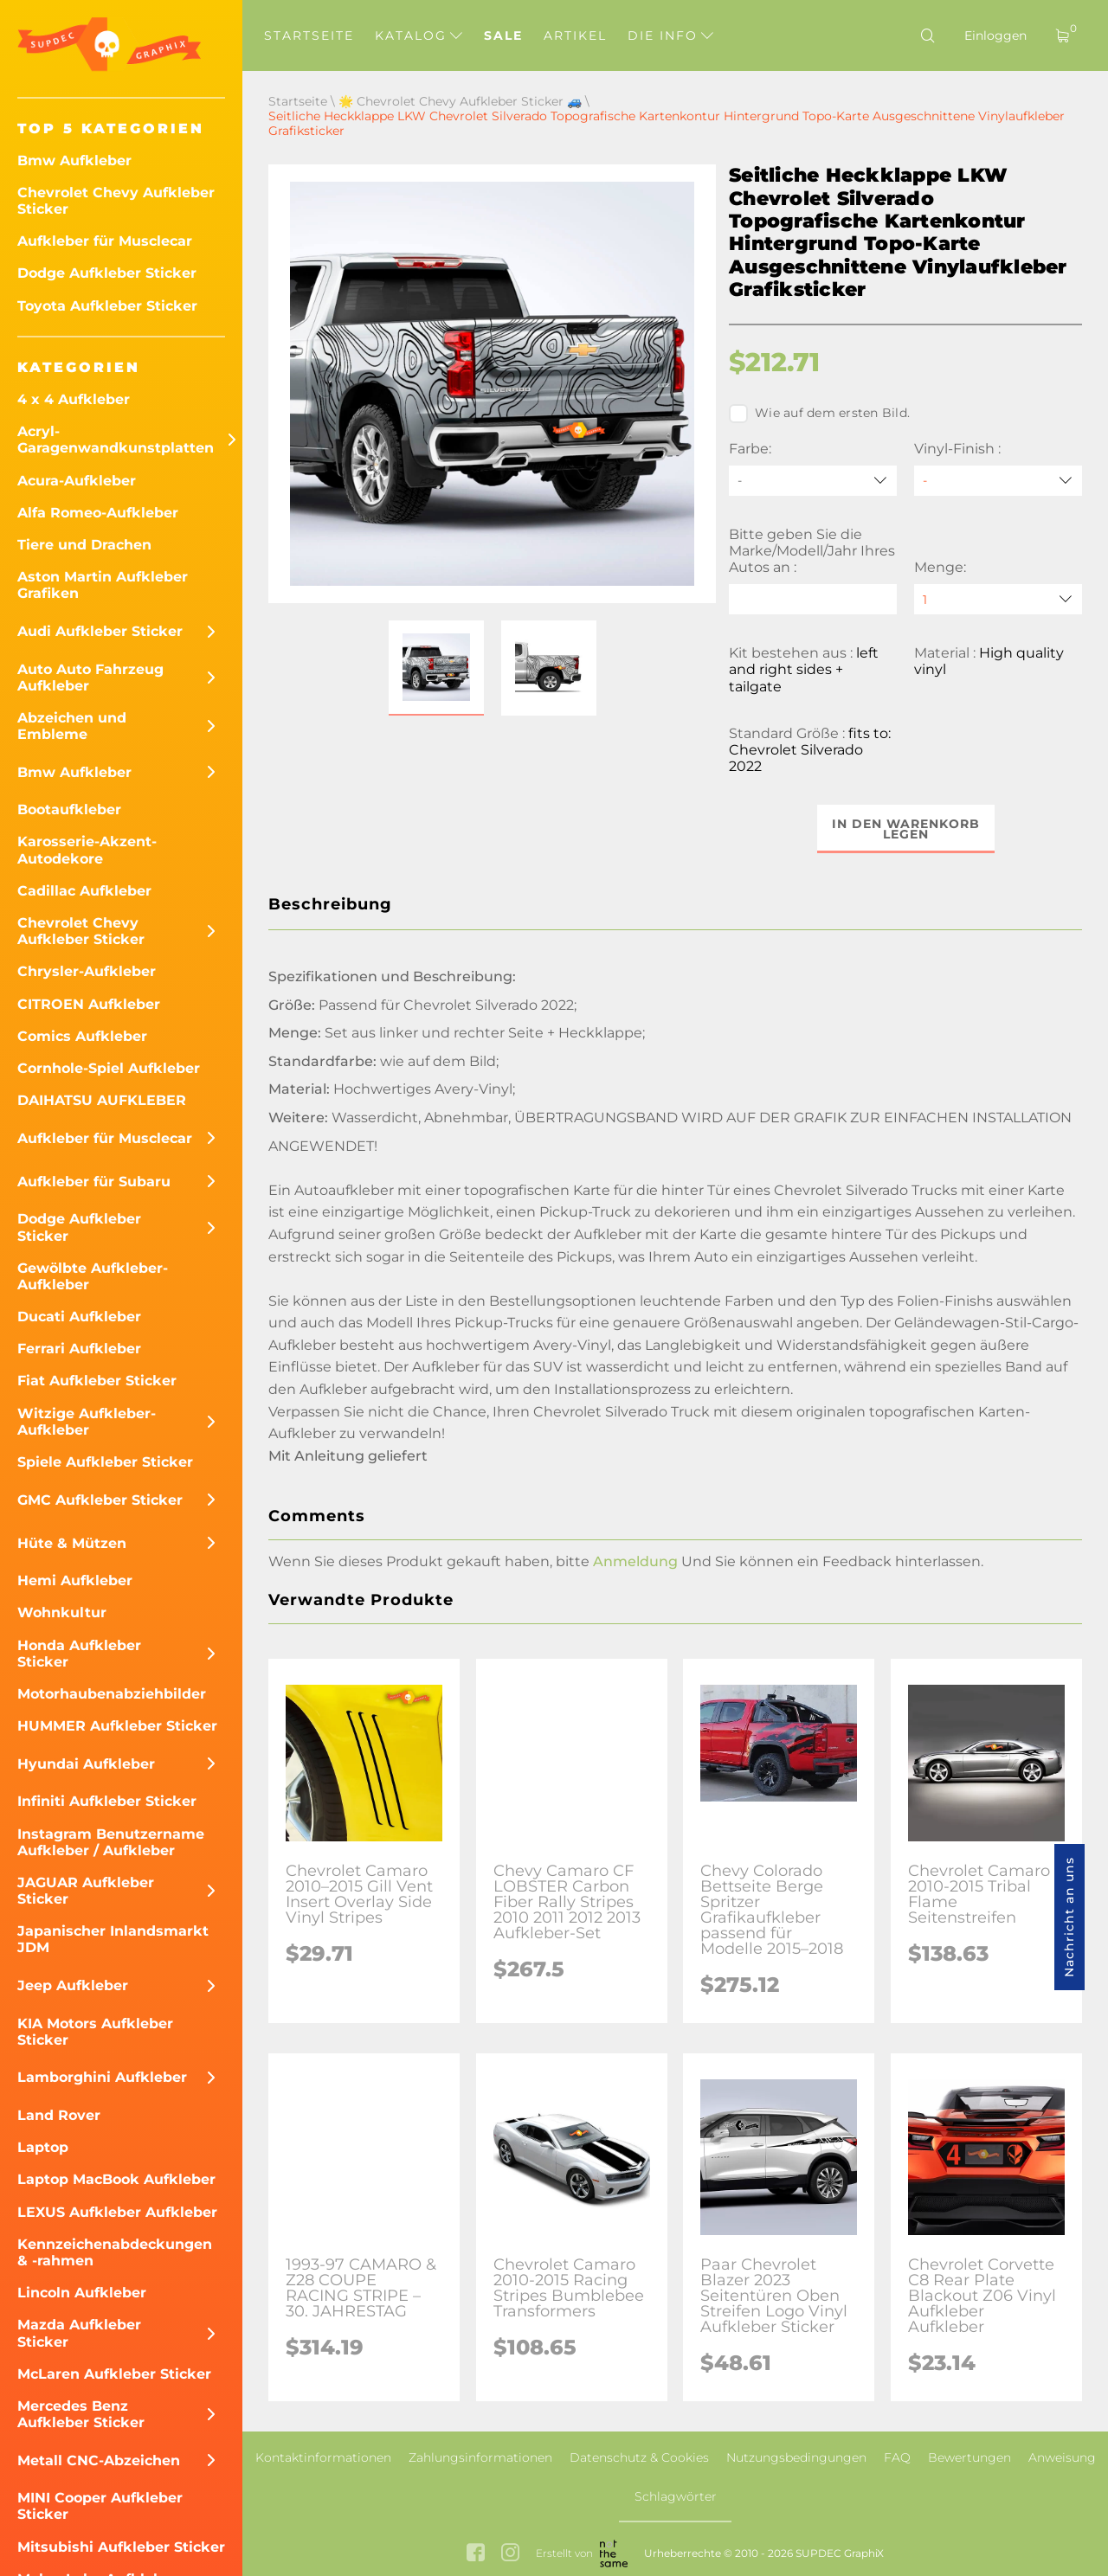  What do you see at coordinates (115, 439) in the screenshot?
I see `Acryl-Garagenwandkunstplatten` at bounding box center [115, 439].